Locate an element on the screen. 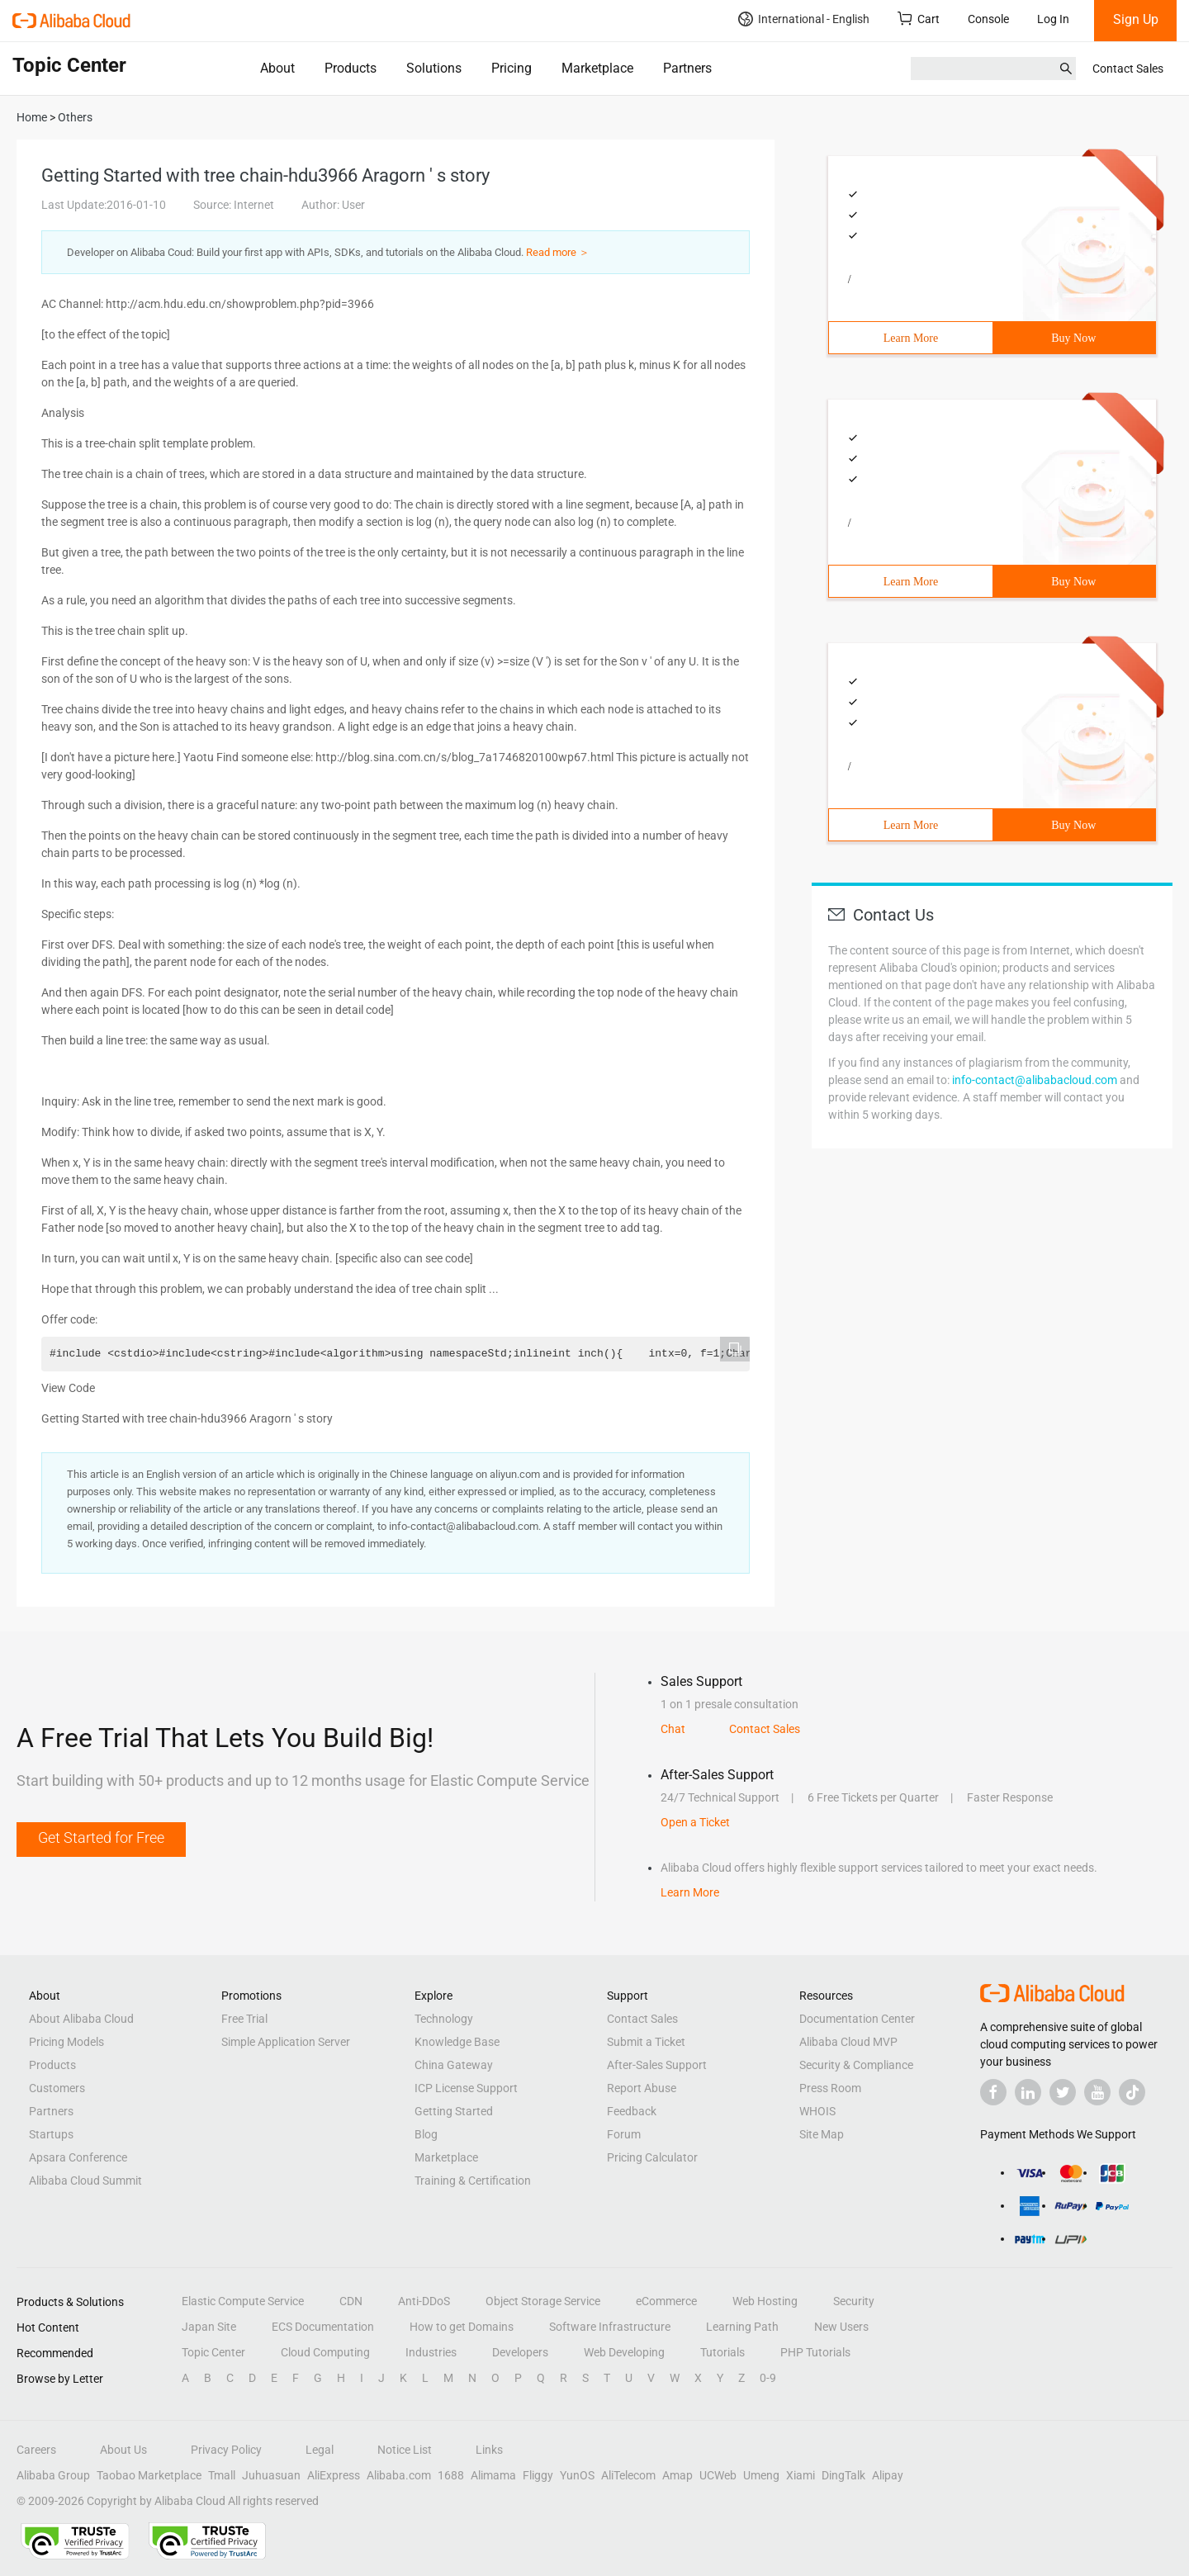 This screenshot has width=1189, height=2576. Press Room is located at coordinates (830, 2088).